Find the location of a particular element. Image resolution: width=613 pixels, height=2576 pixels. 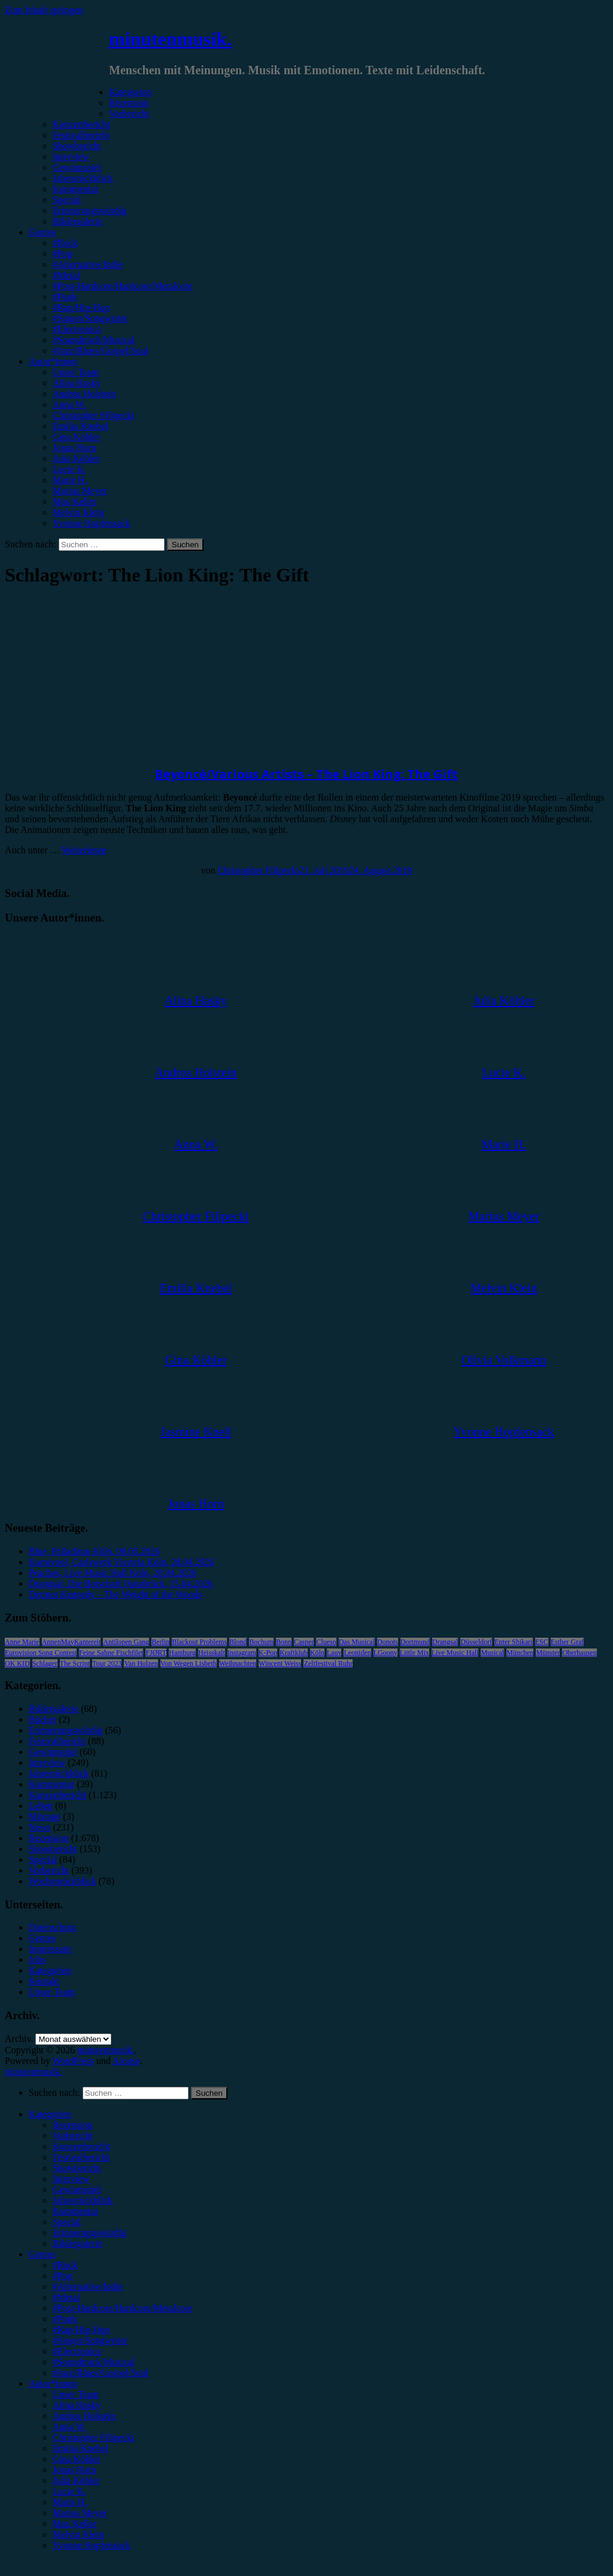

Vorbericht [menuitem] is located at coordinates (73, 2135).